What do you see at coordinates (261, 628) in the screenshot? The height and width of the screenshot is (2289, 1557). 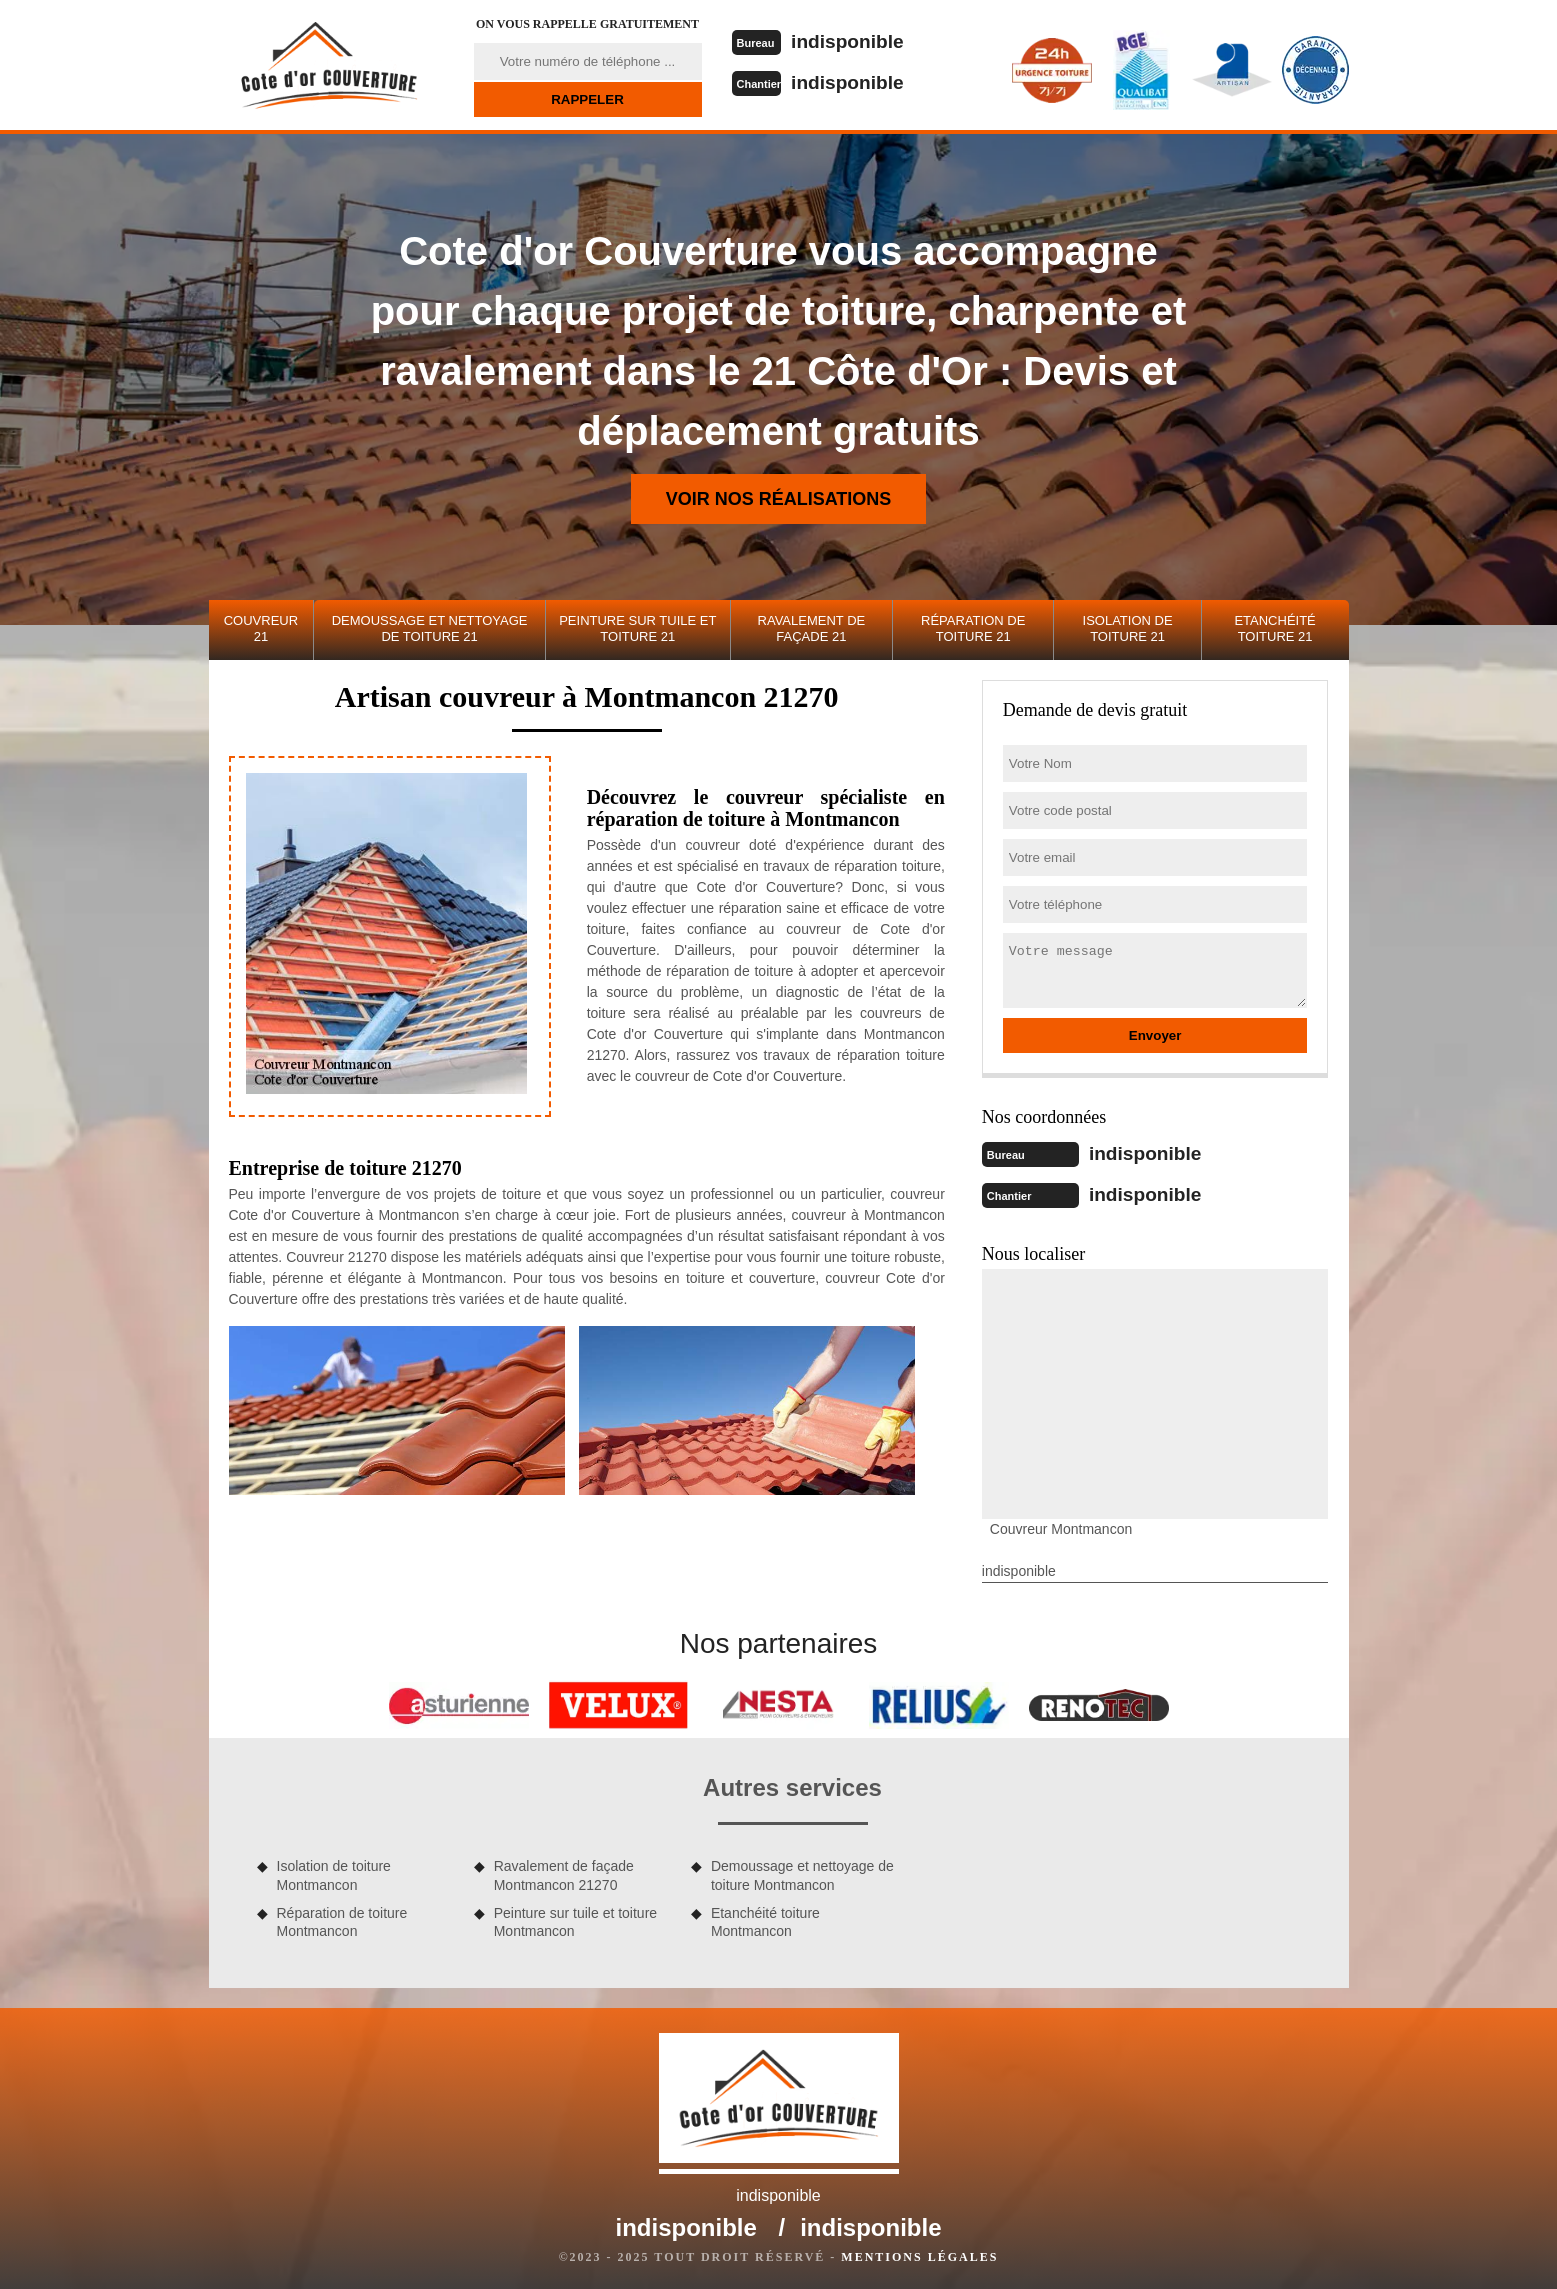 I see `Couvreur 21` at bounding box center [261, 628].